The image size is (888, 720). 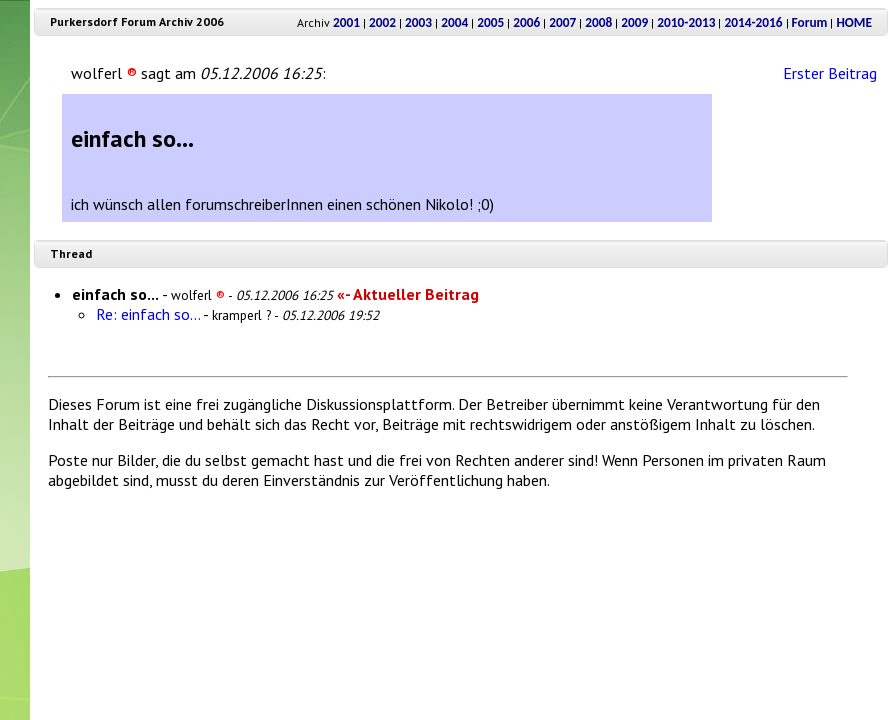 I want to click on 2001, so click(x=346, y=22).